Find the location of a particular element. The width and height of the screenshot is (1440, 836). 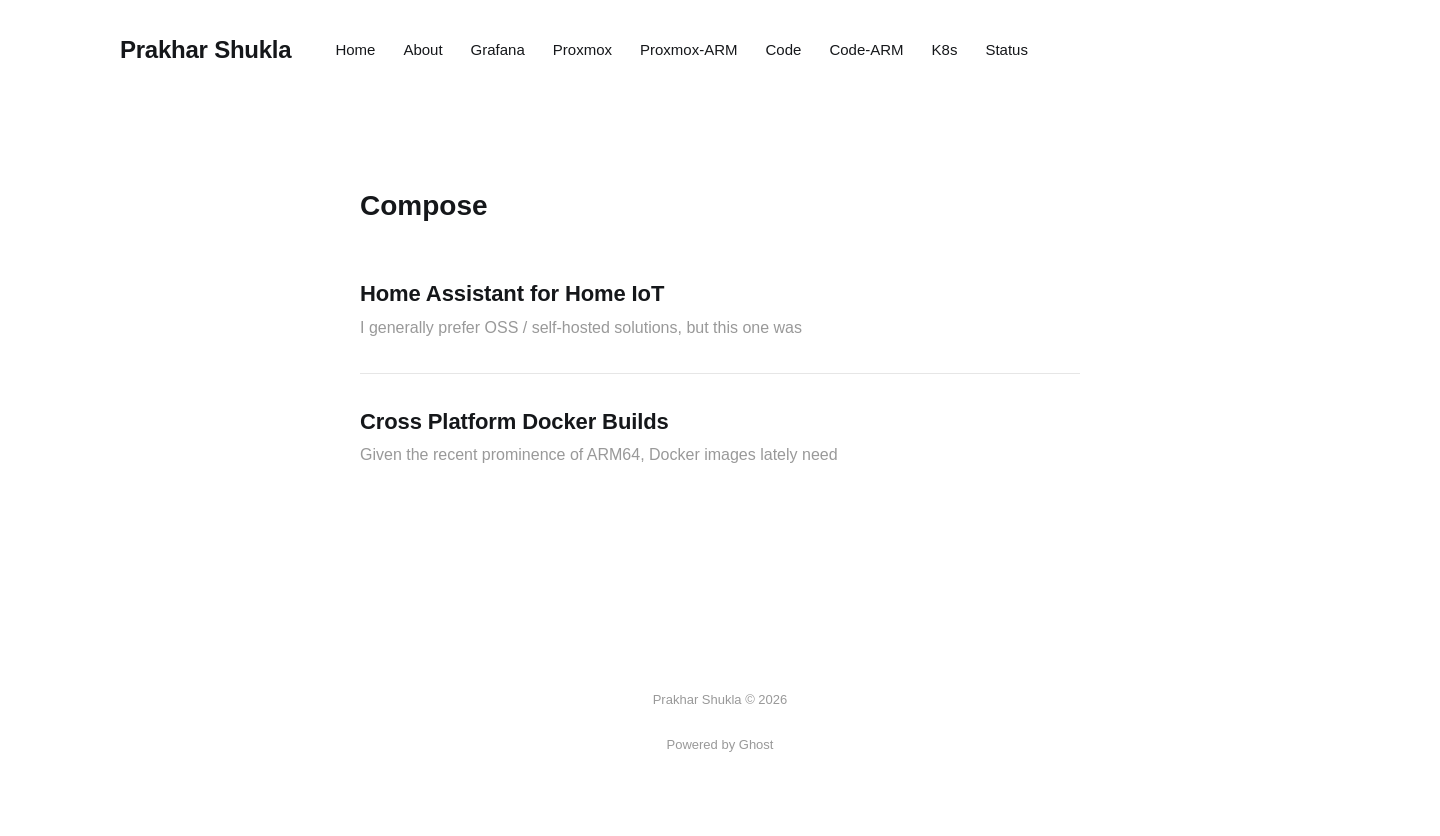

About is located at coordinates (422, 49).